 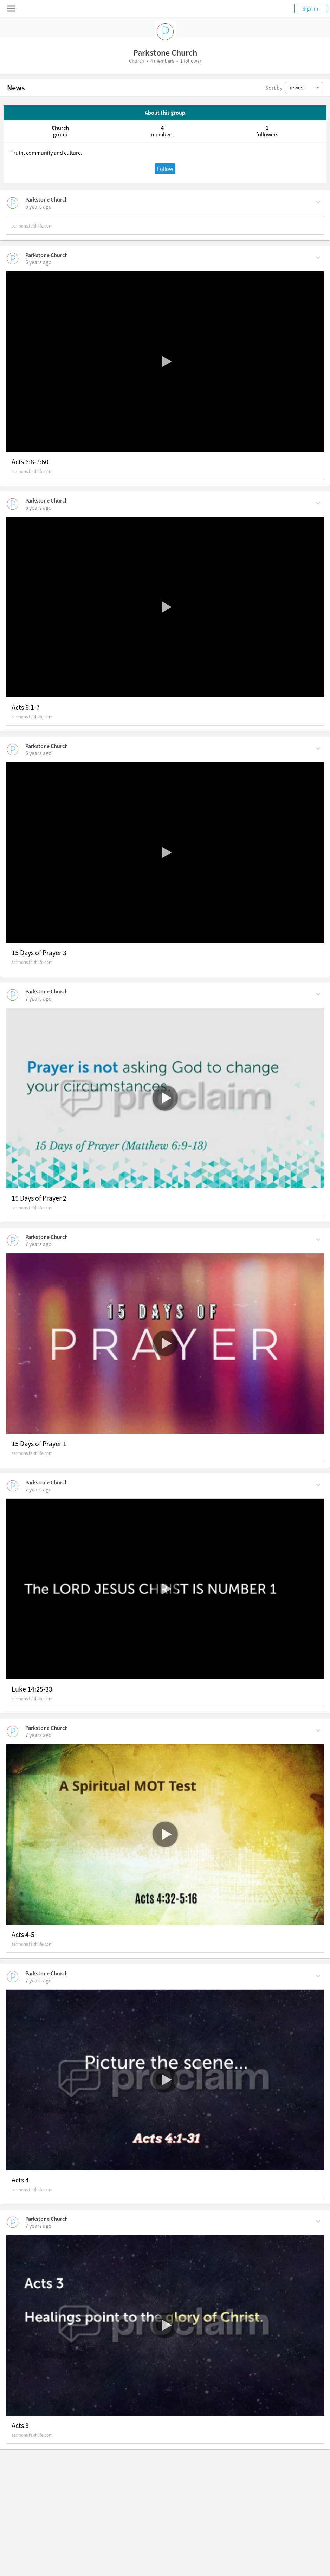 I want to click on [on Sunday, January 5th, 2020, 4:07 am], so click(x=38, y=2225).